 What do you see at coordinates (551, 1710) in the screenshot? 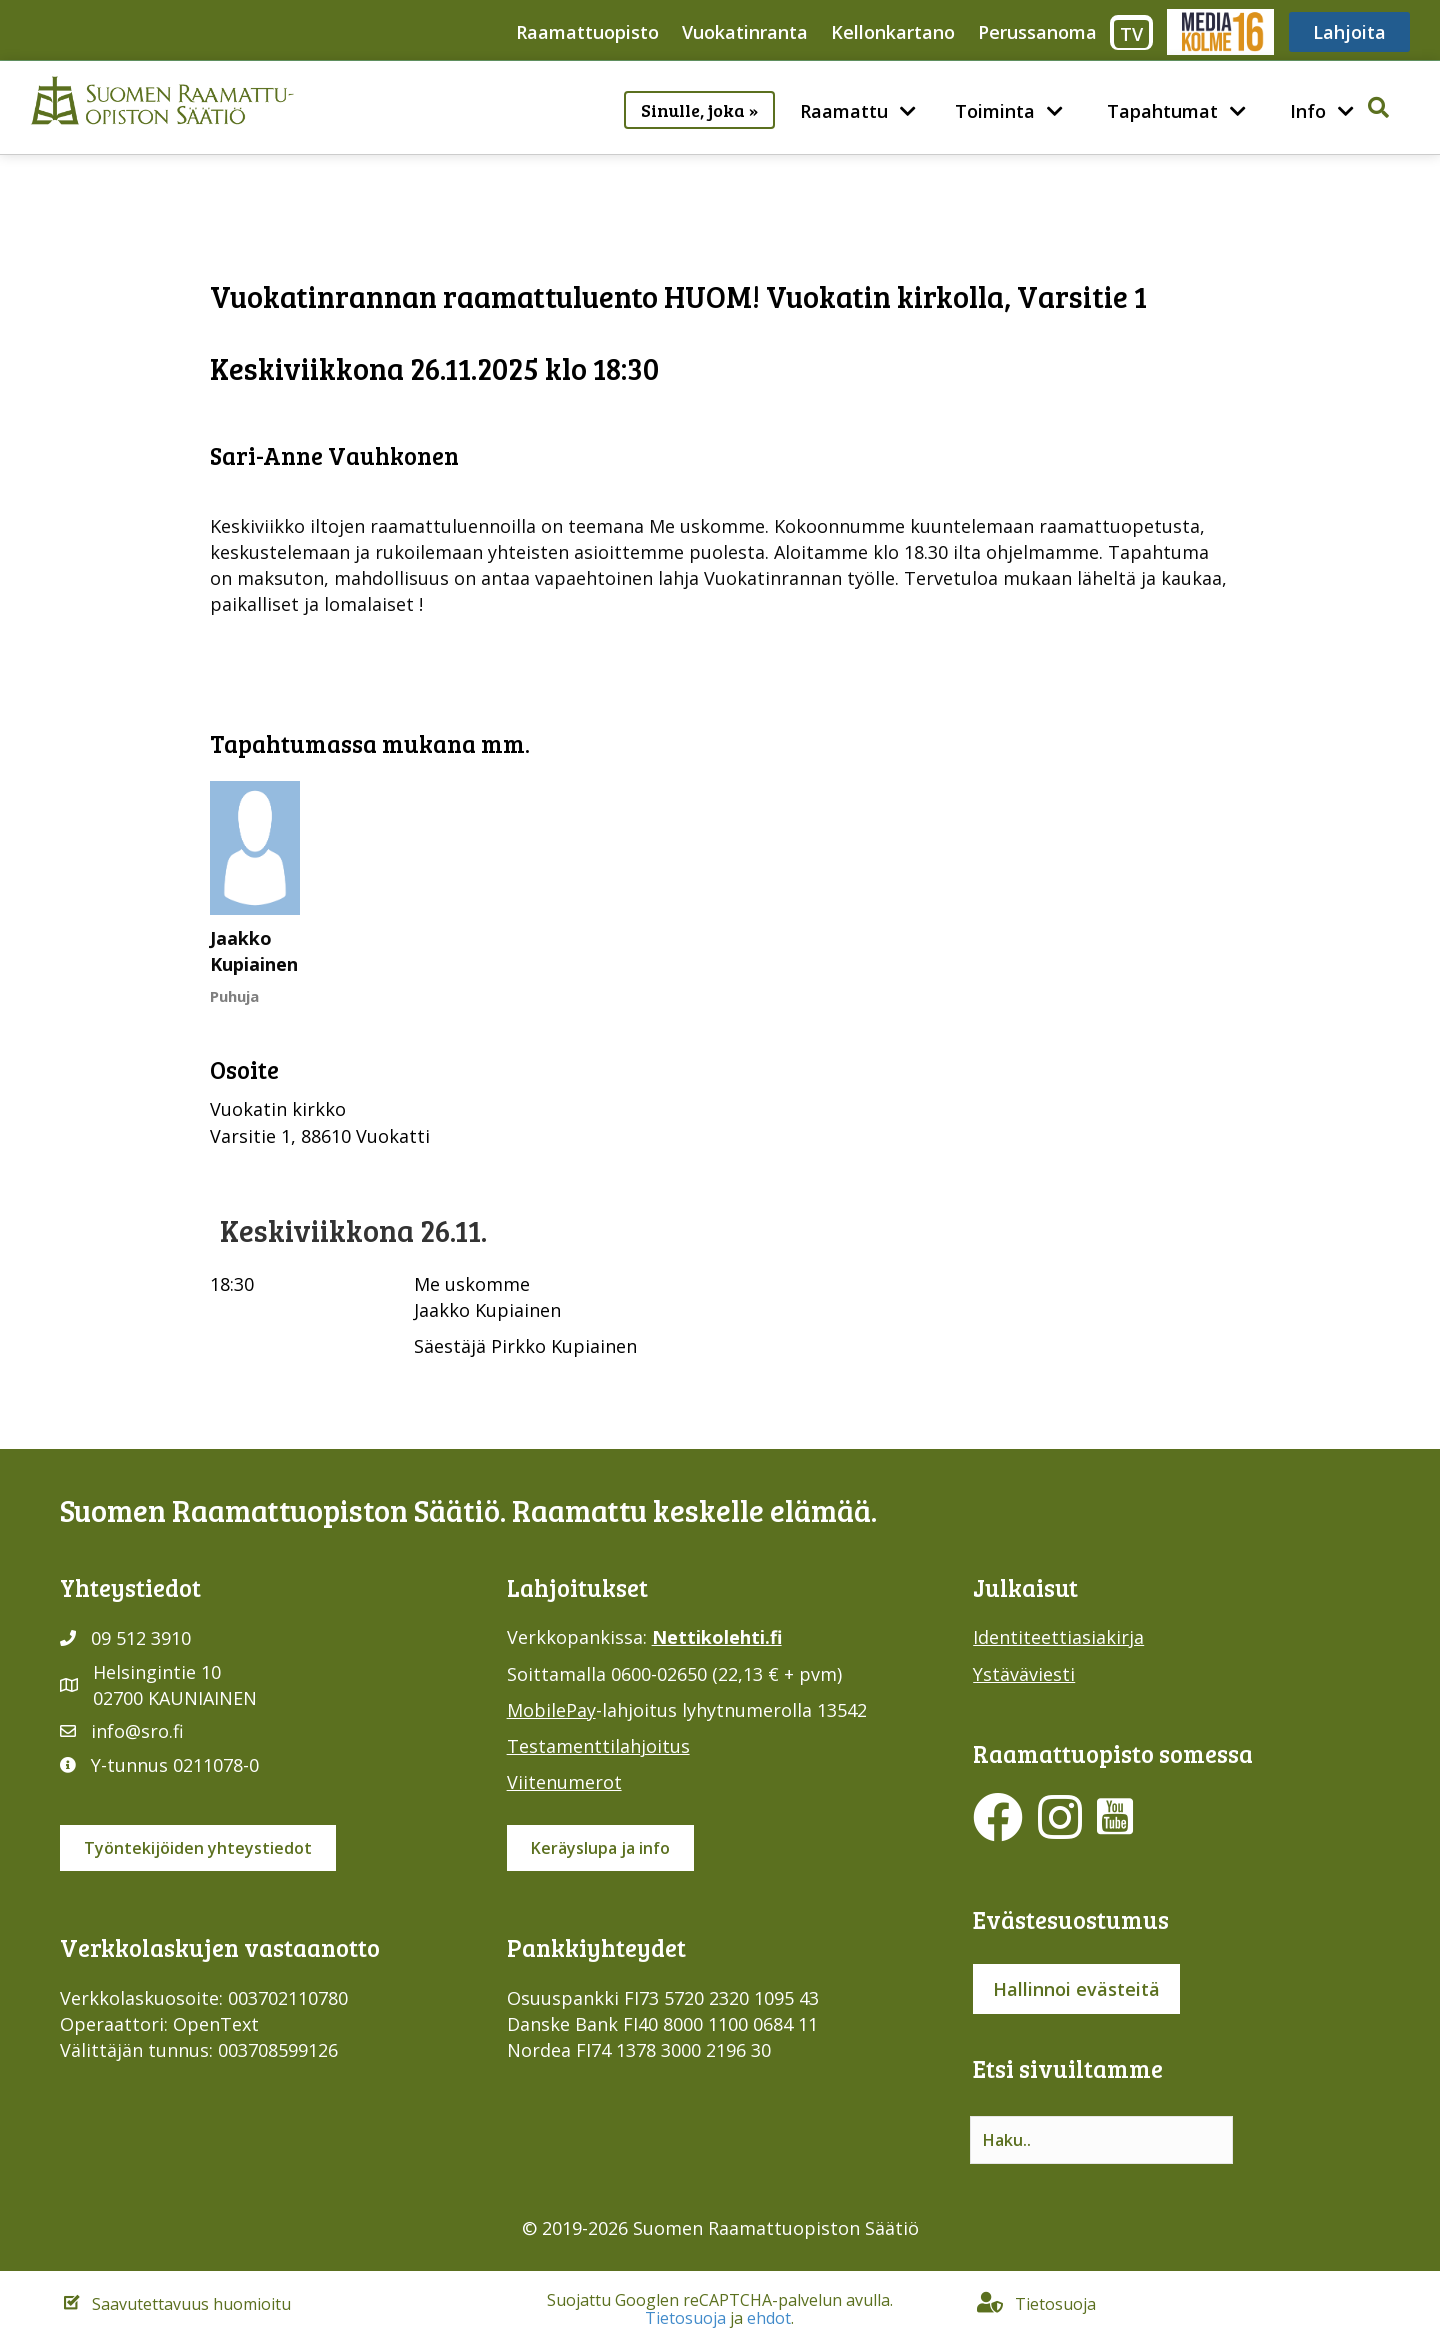
I see `MobilePay` at bounding box center [551, 1710].